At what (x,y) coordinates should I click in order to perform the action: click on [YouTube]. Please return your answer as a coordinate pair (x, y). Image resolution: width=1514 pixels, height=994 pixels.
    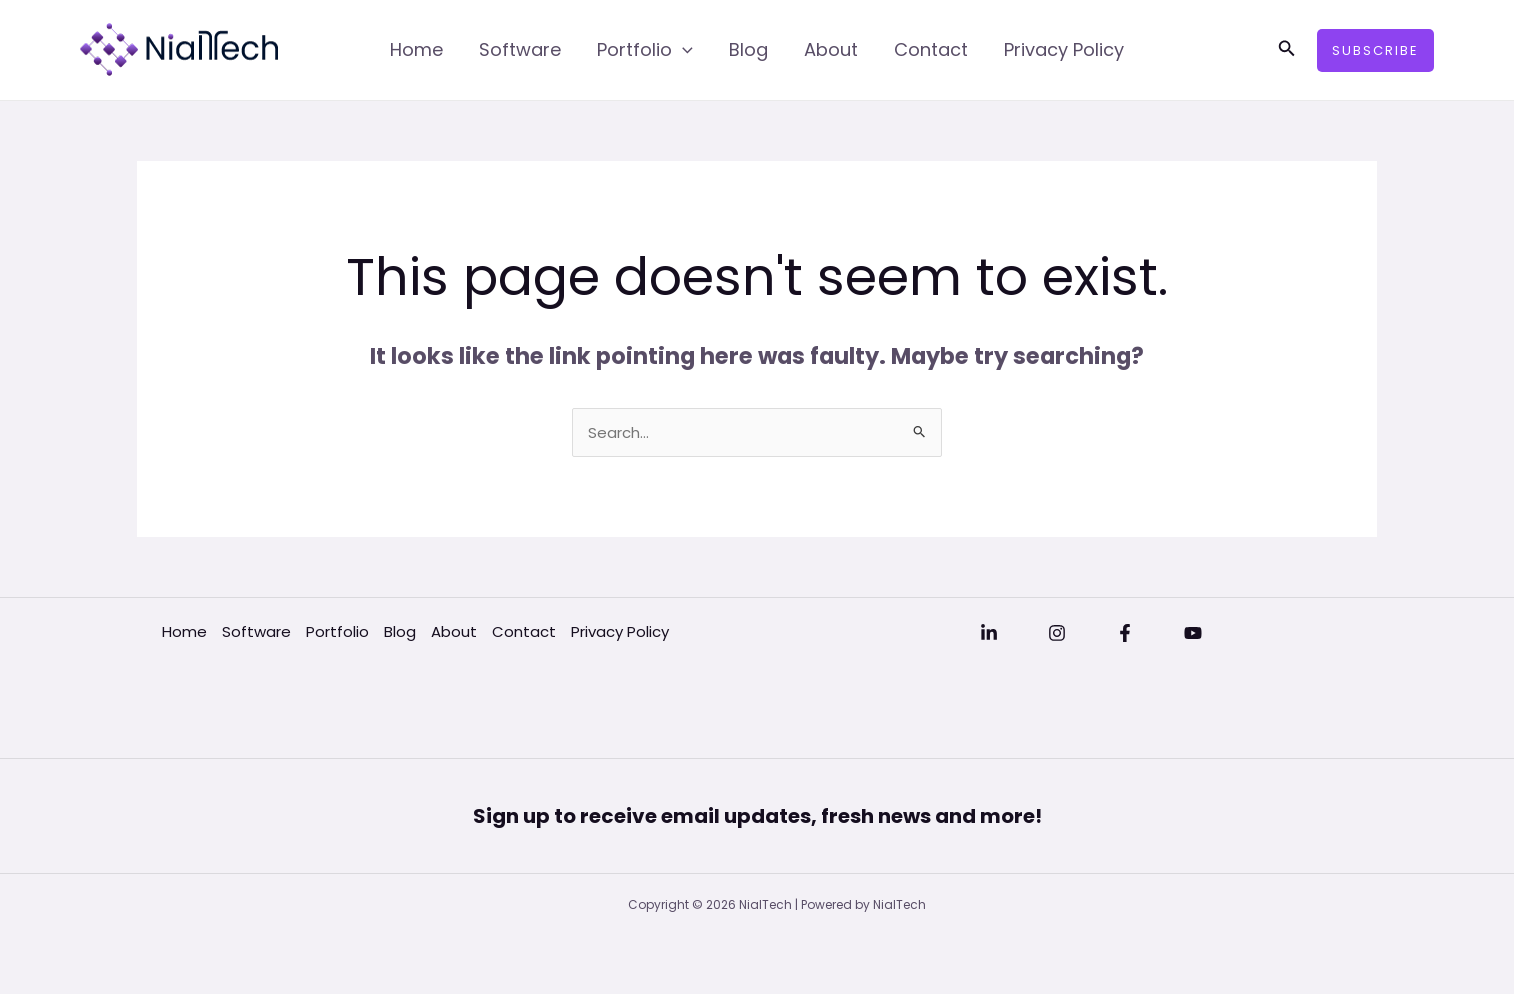
    Looking at the image, I should click on (1193, 633).